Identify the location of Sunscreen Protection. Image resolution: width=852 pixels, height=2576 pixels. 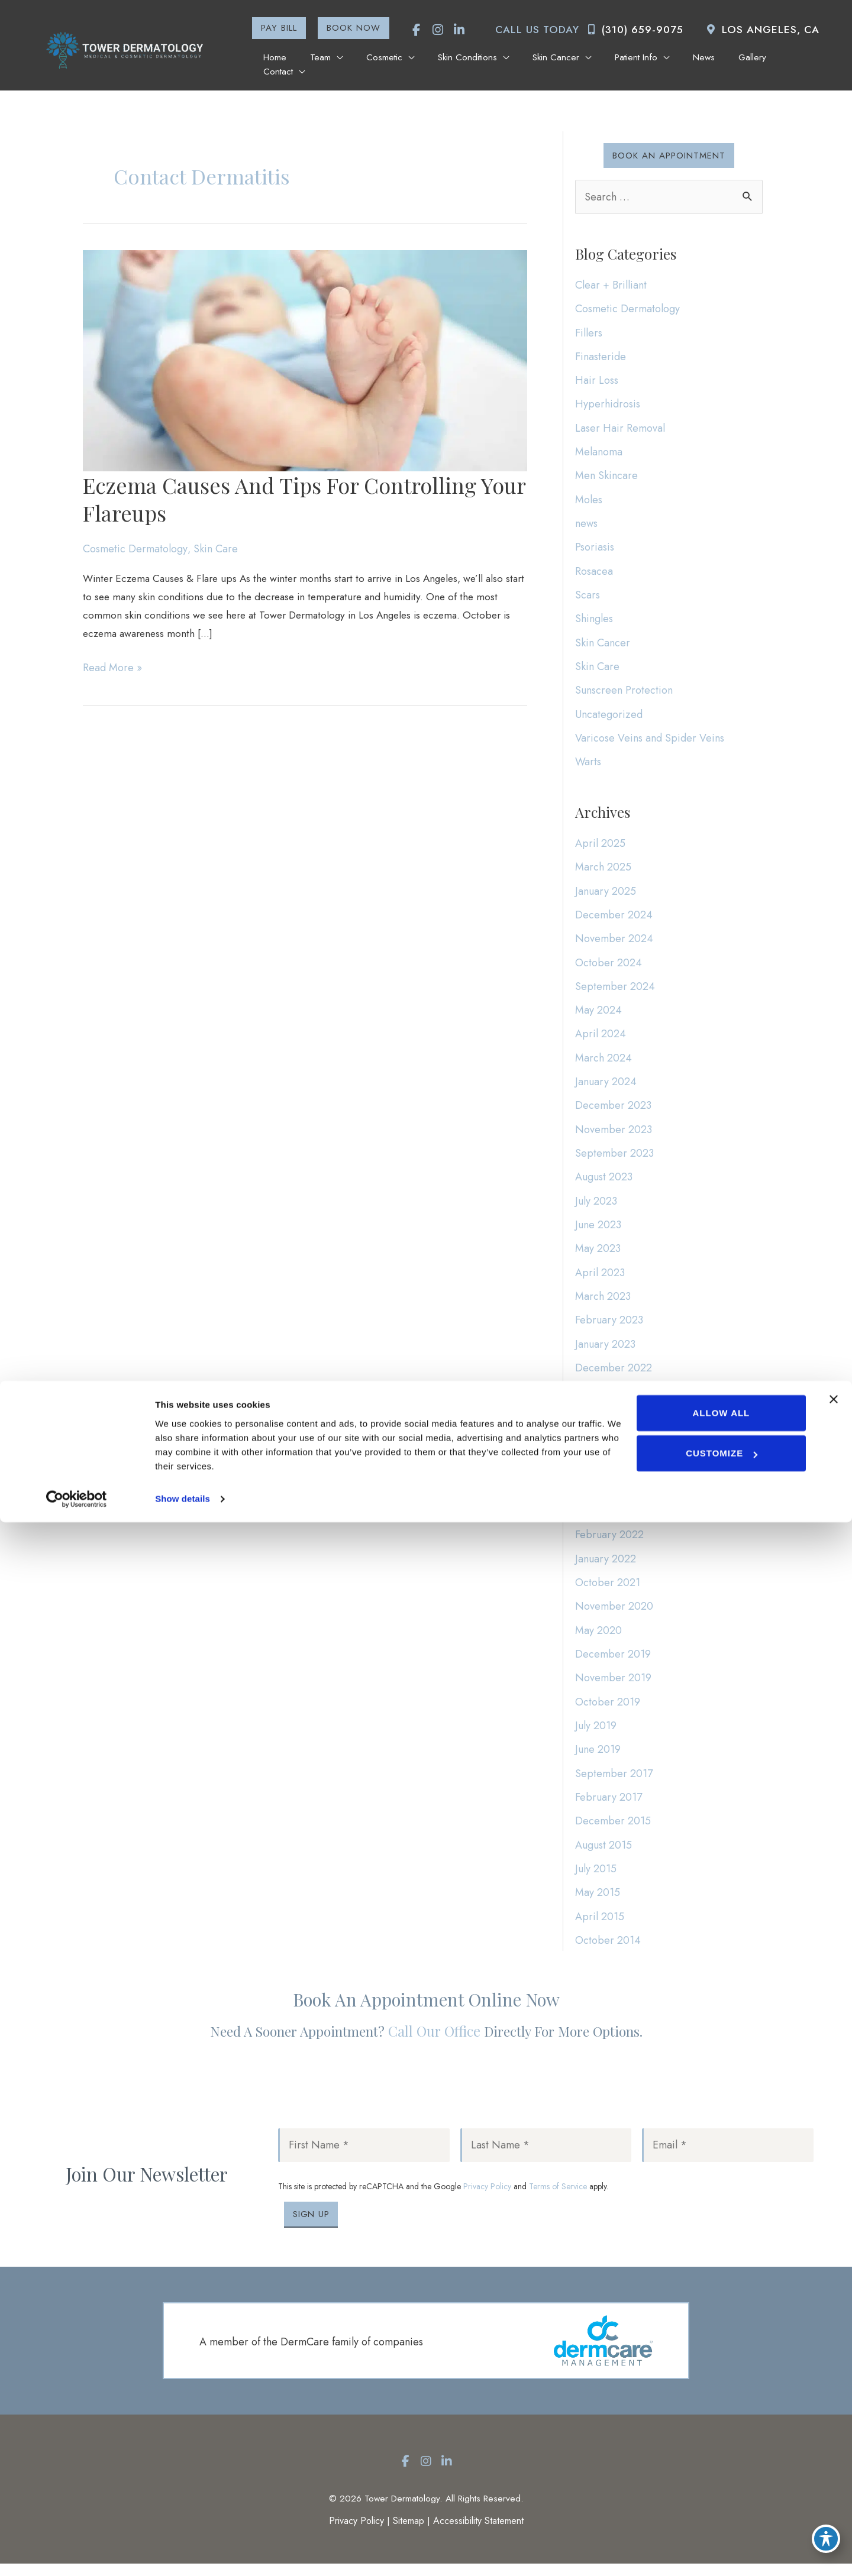
(624, 692).